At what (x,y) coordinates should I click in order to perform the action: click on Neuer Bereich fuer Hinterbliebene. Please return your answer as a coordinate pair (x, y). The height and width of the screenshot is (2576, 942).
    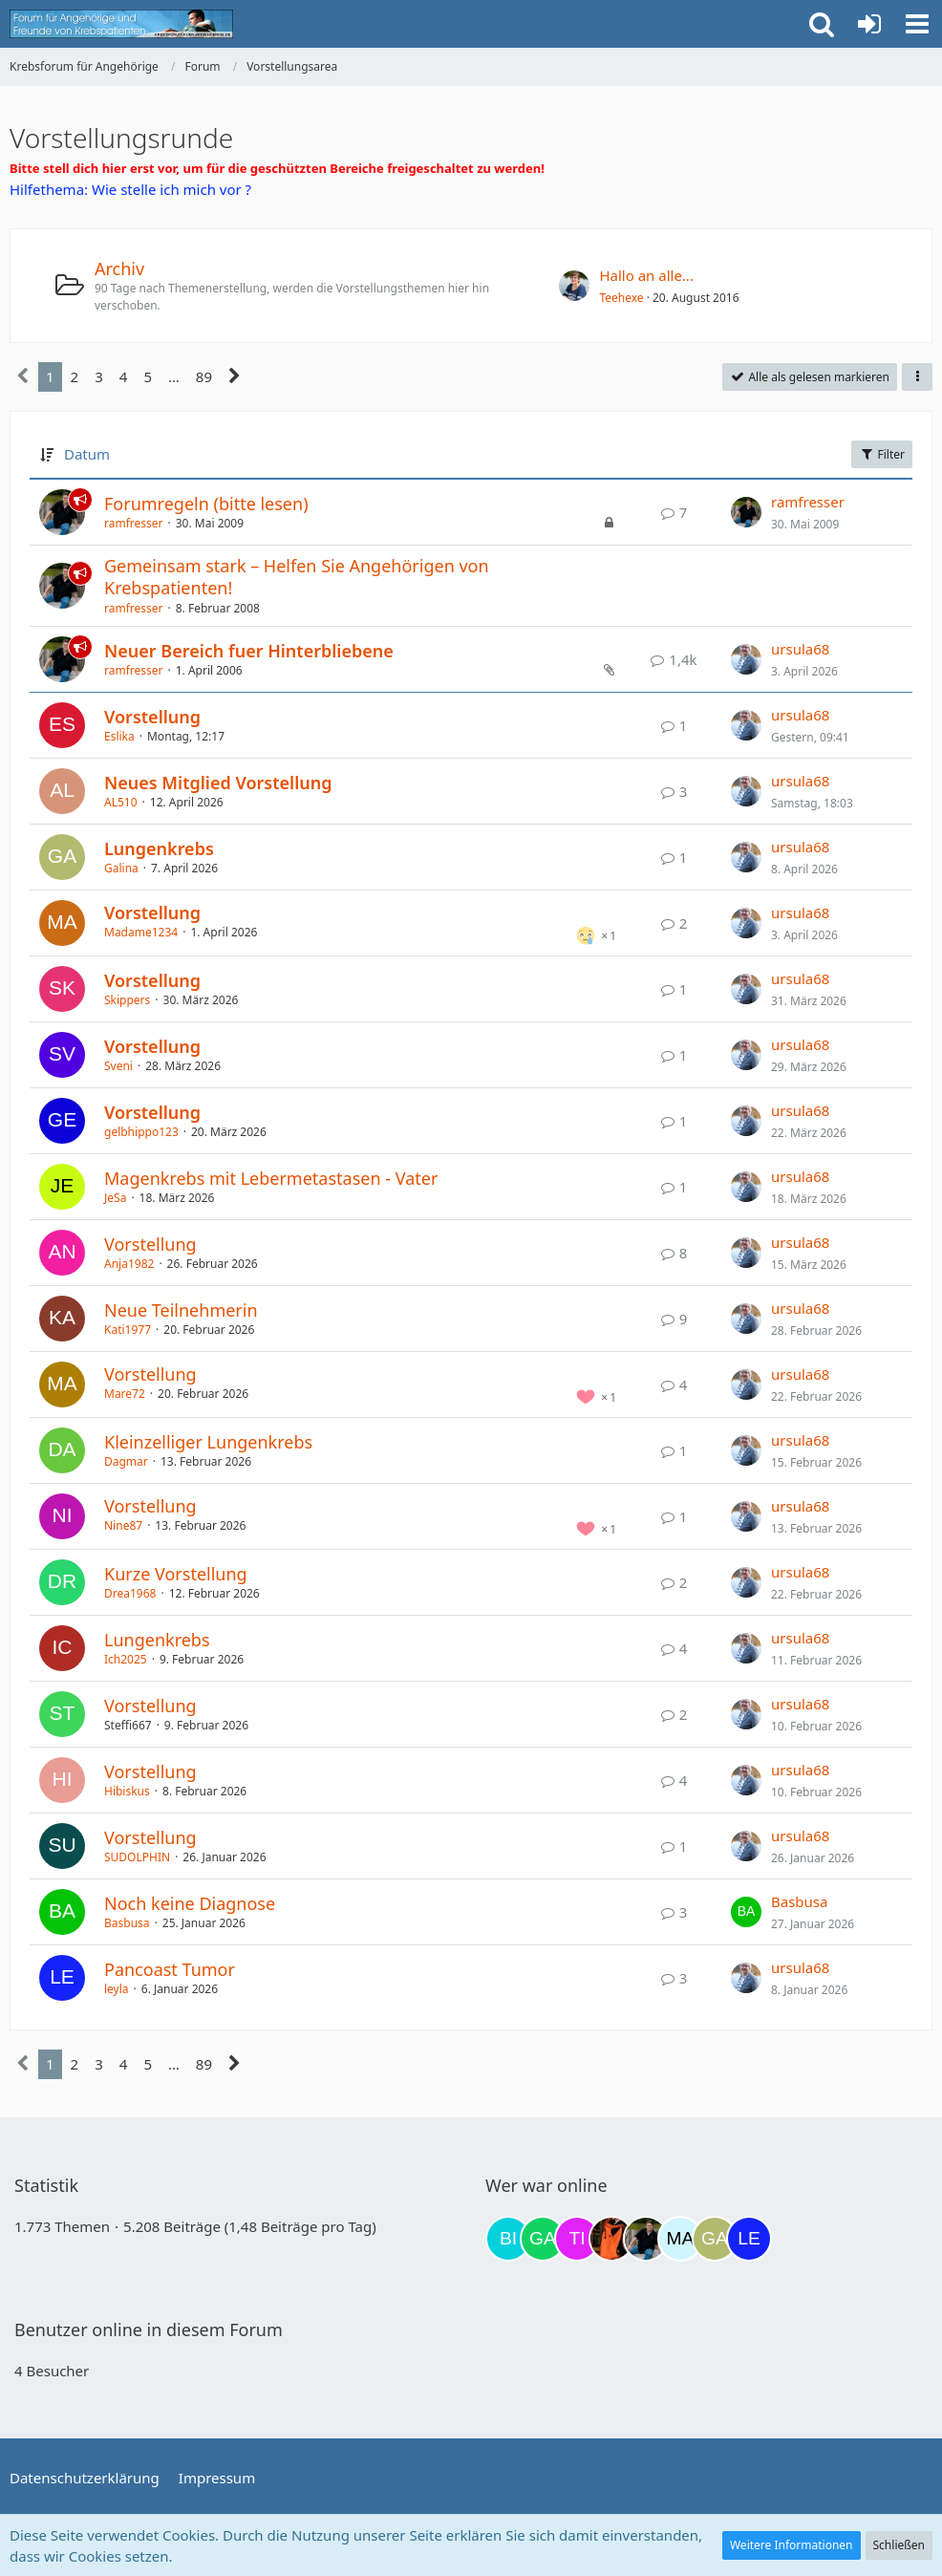
    Looking at the image, I should click on (249, 650).